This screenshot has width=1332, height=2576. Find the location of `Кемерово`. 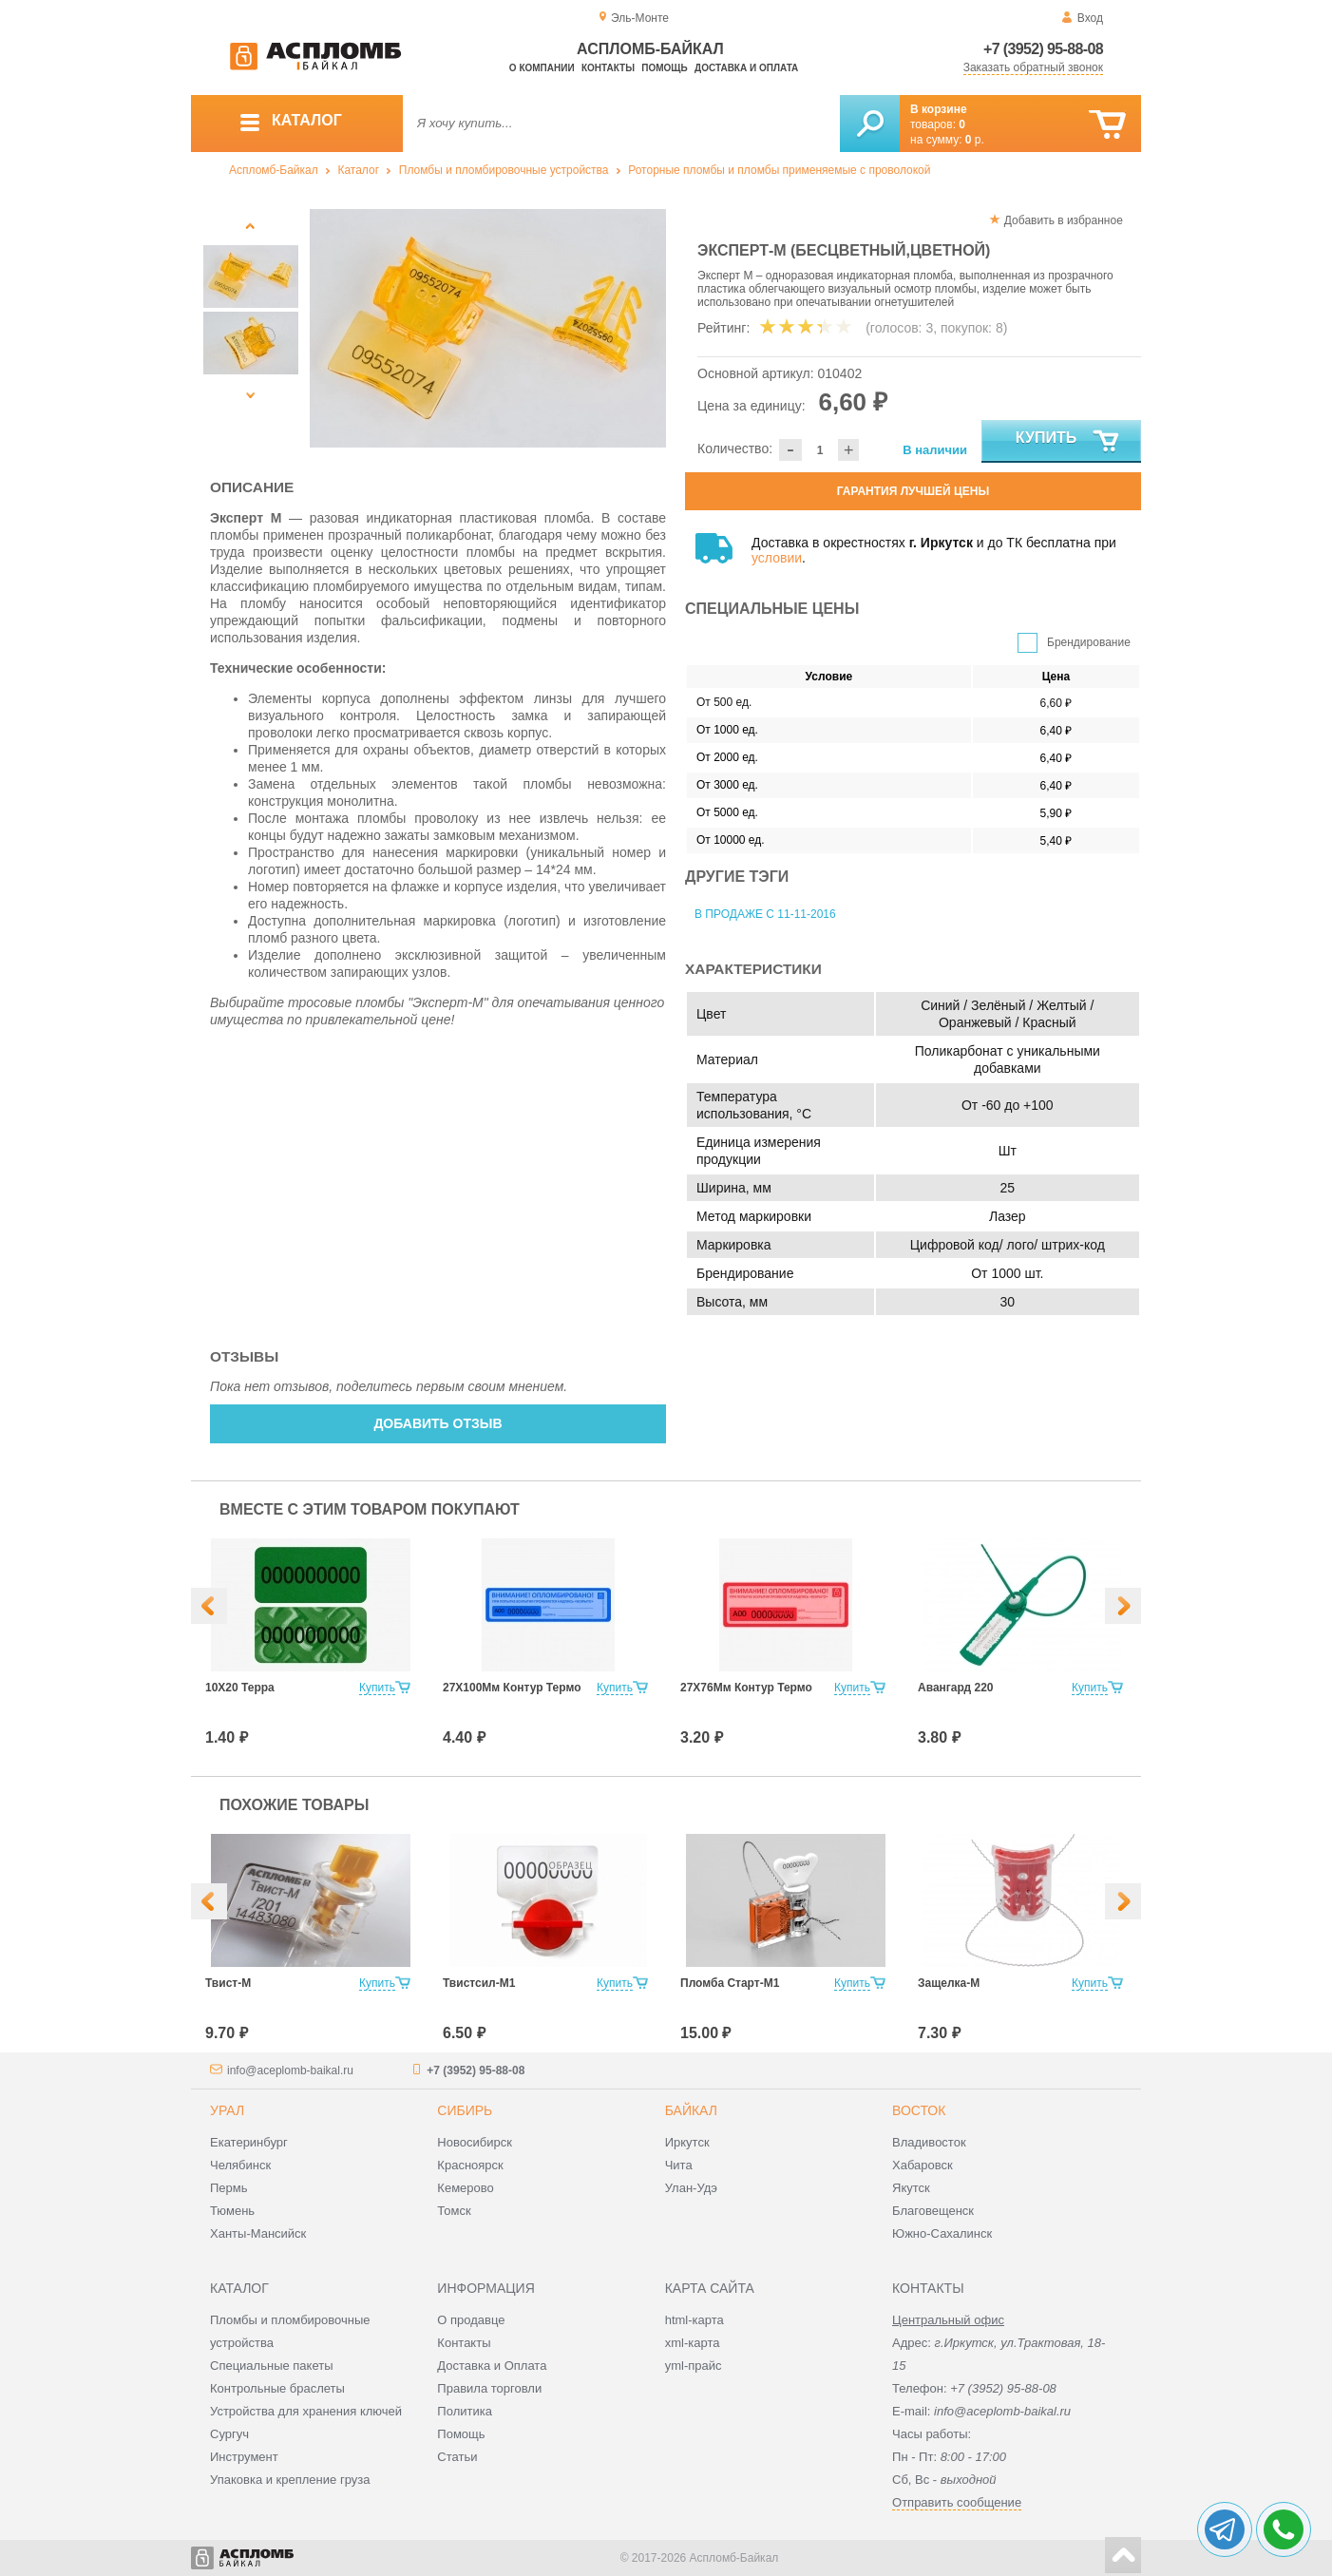

Кемерово is located at coordinates (465, 2188).